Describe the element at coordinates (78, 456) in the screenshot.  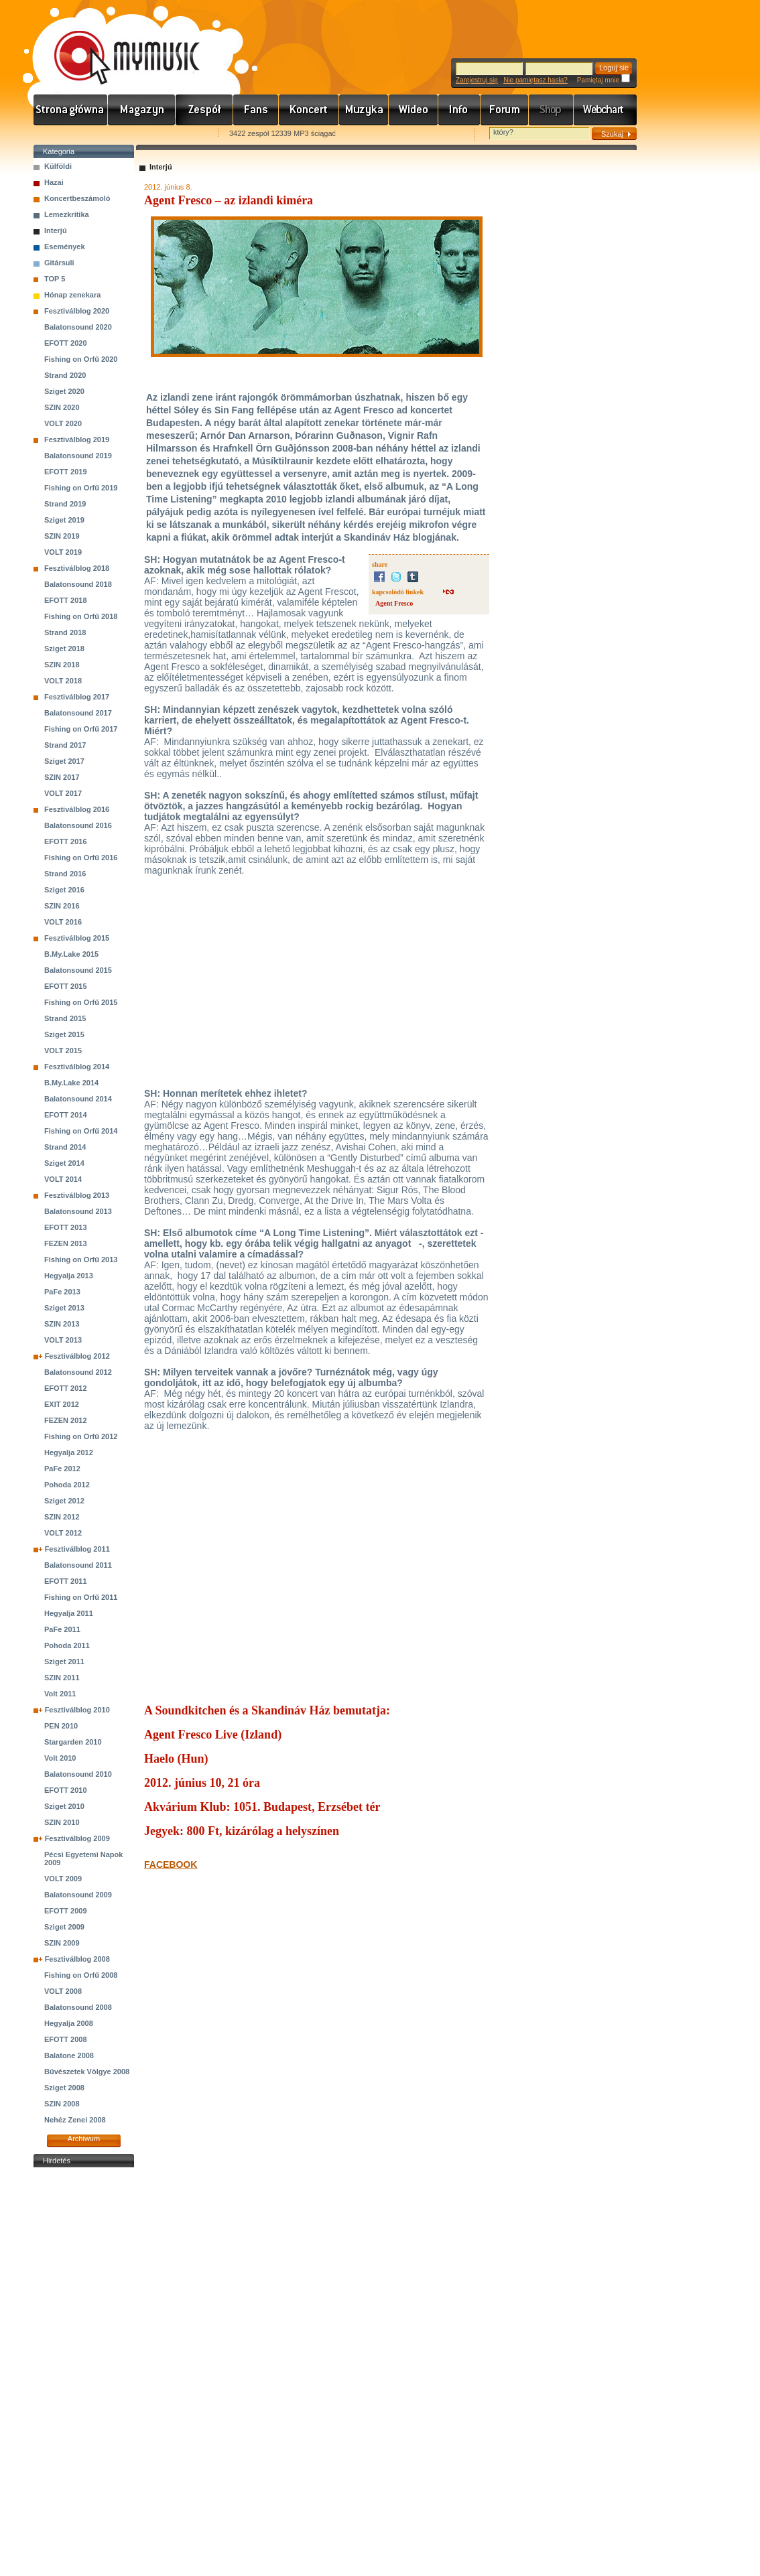
I see `Balatonsound 2019` at that location.